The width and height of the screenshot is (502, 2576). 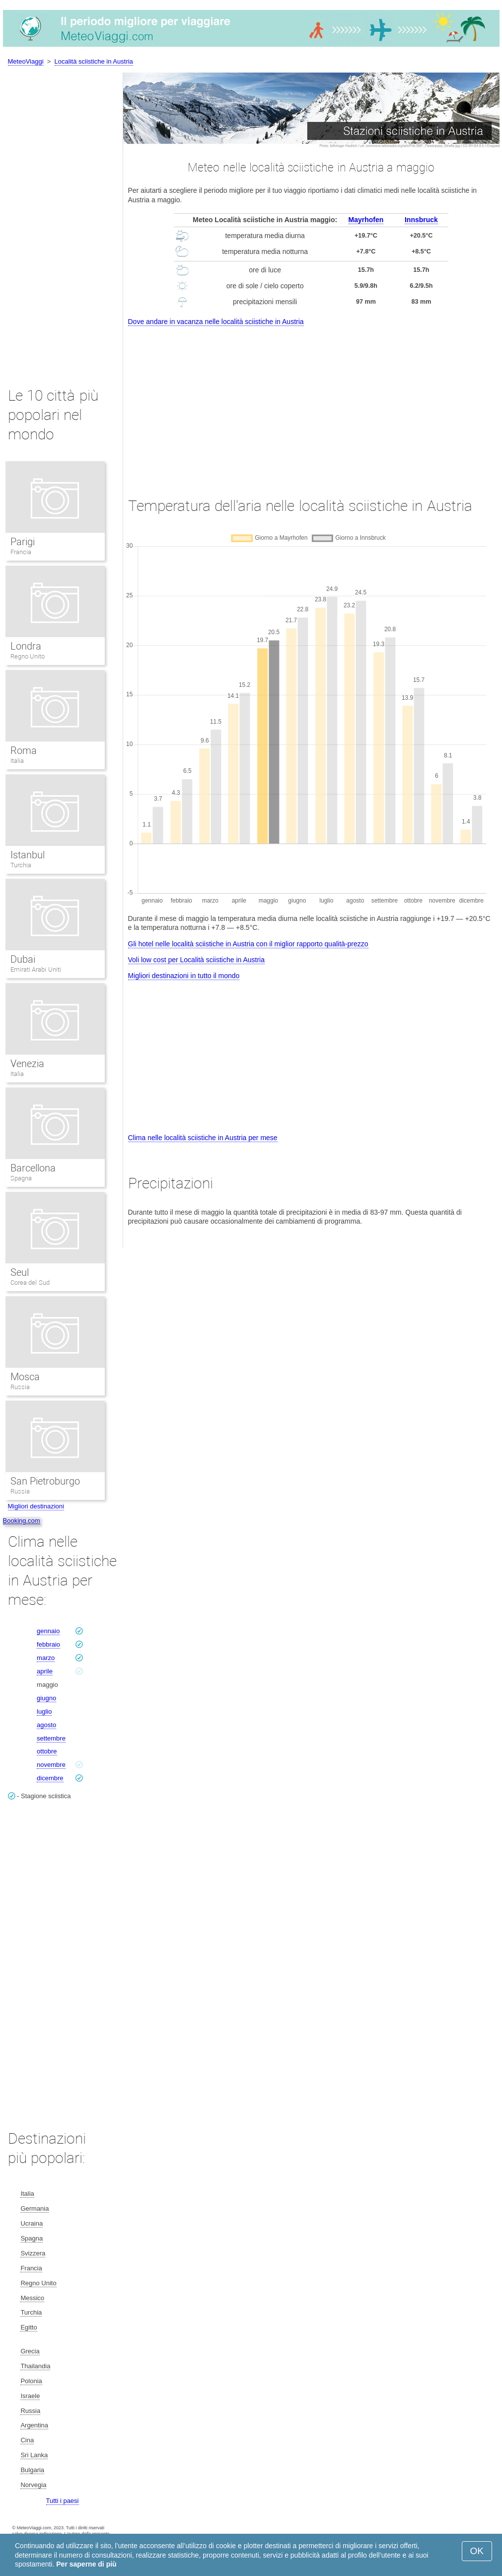 What do you see at coordinates (196, 960) in the screenshot?
I see `Voli low cost per Località sciistiche in Austria` at bounding box center [196, 960].